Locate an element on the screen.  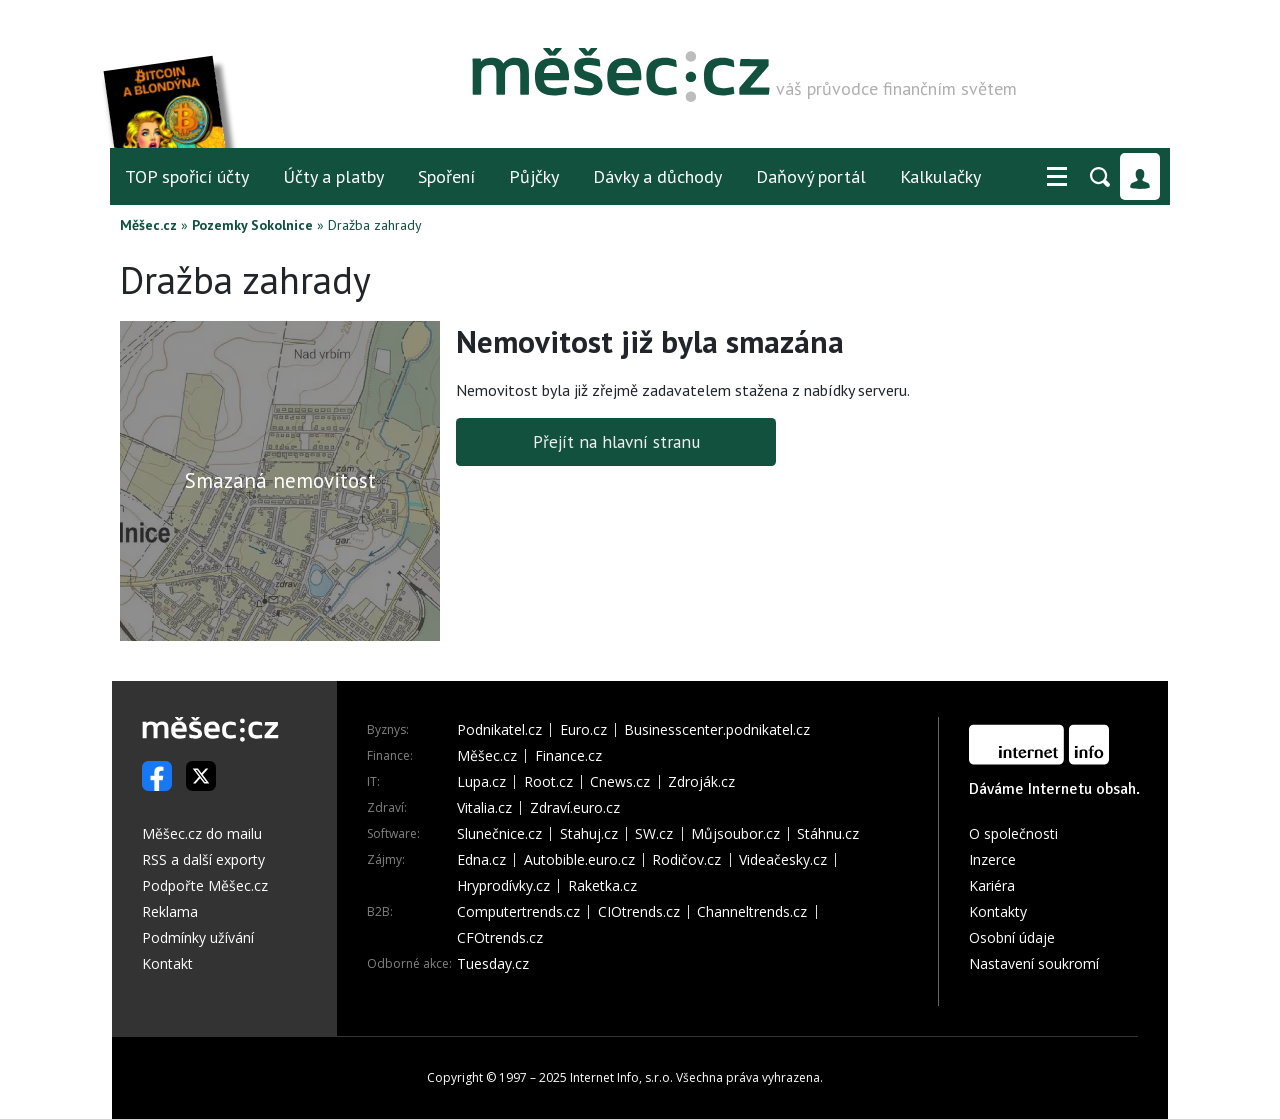
Channeltrends.cz is located at coordinates (752, 912).